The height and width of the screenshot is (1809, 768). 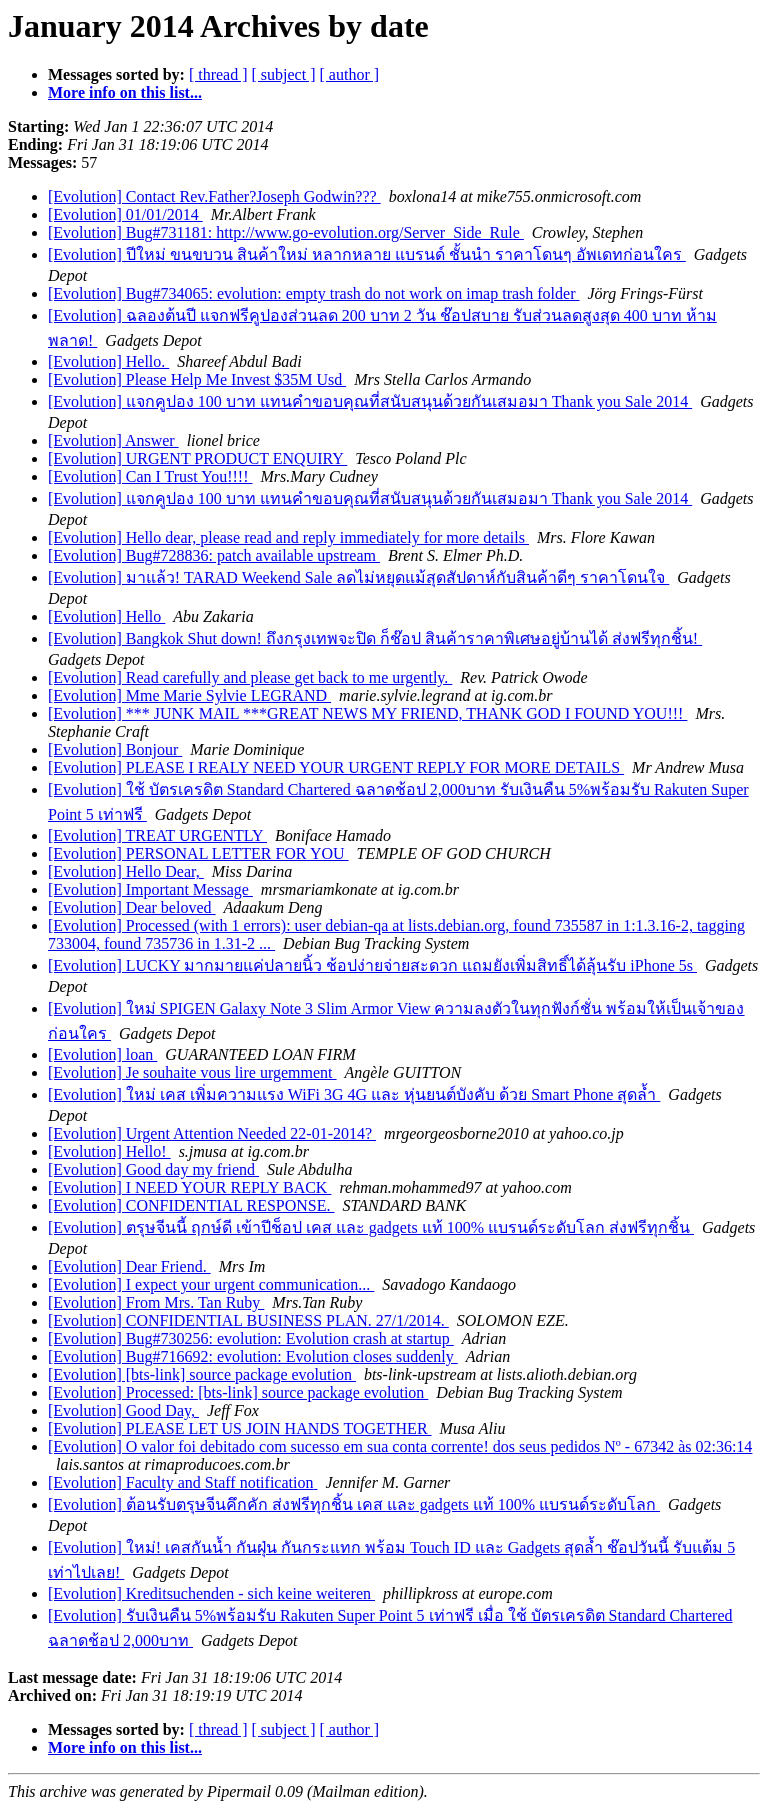 What do you see at coordinates (191, 1205) in the screenshot?
I see `[Evolution] CONFIDENTIAL RESPONSE.` at bounding box center [191, 1205].